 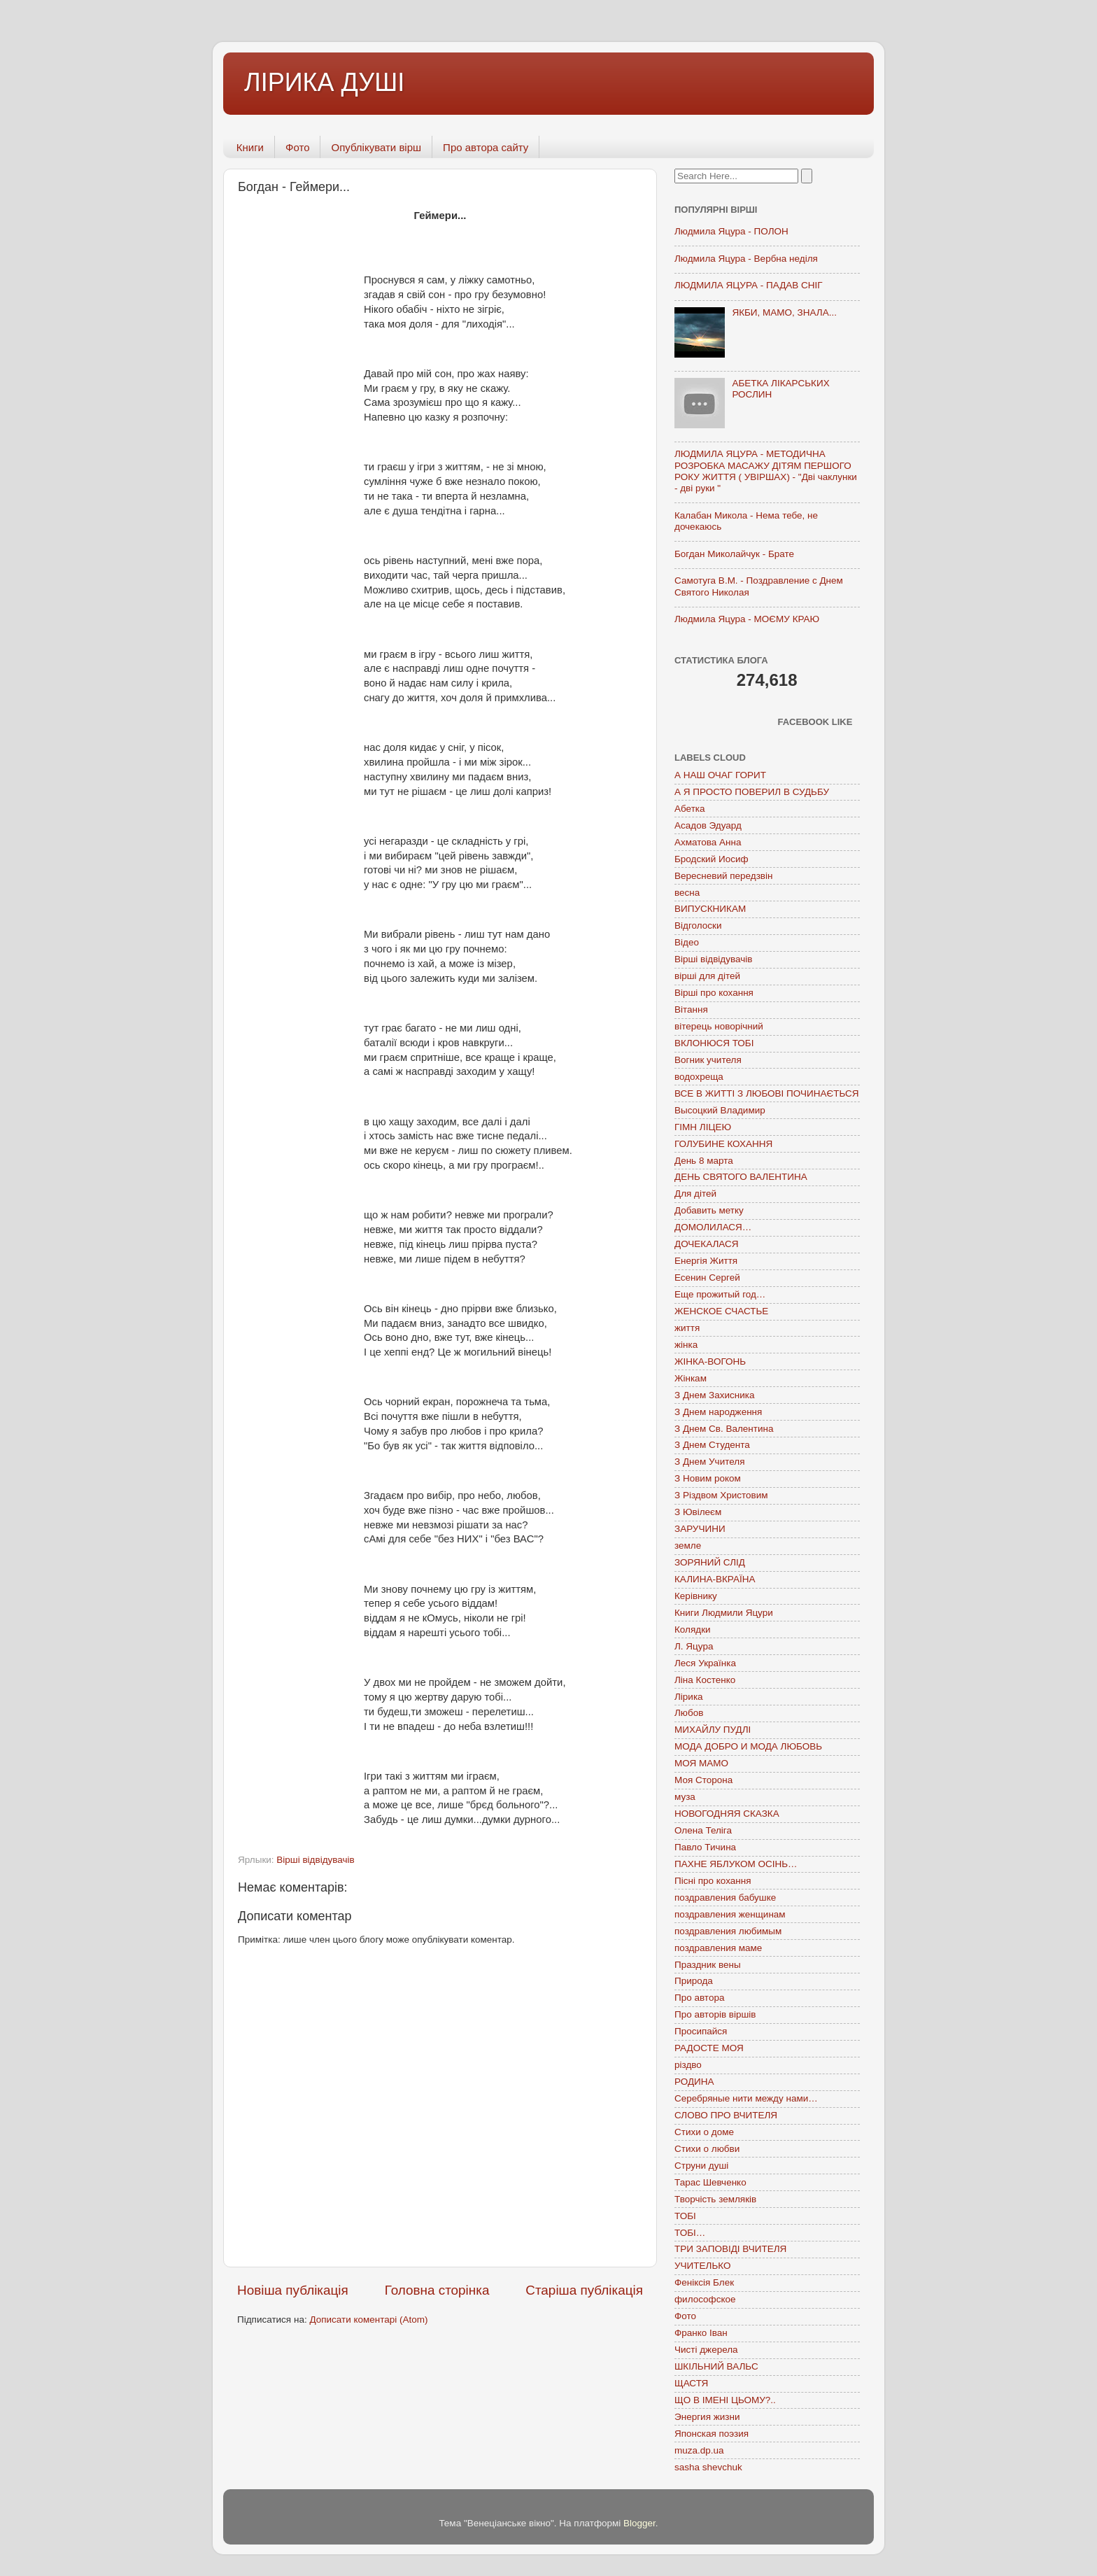 I want to click on ШКІЛЬНИЙ ВАЛЬС, so click(x=716, y=2366).